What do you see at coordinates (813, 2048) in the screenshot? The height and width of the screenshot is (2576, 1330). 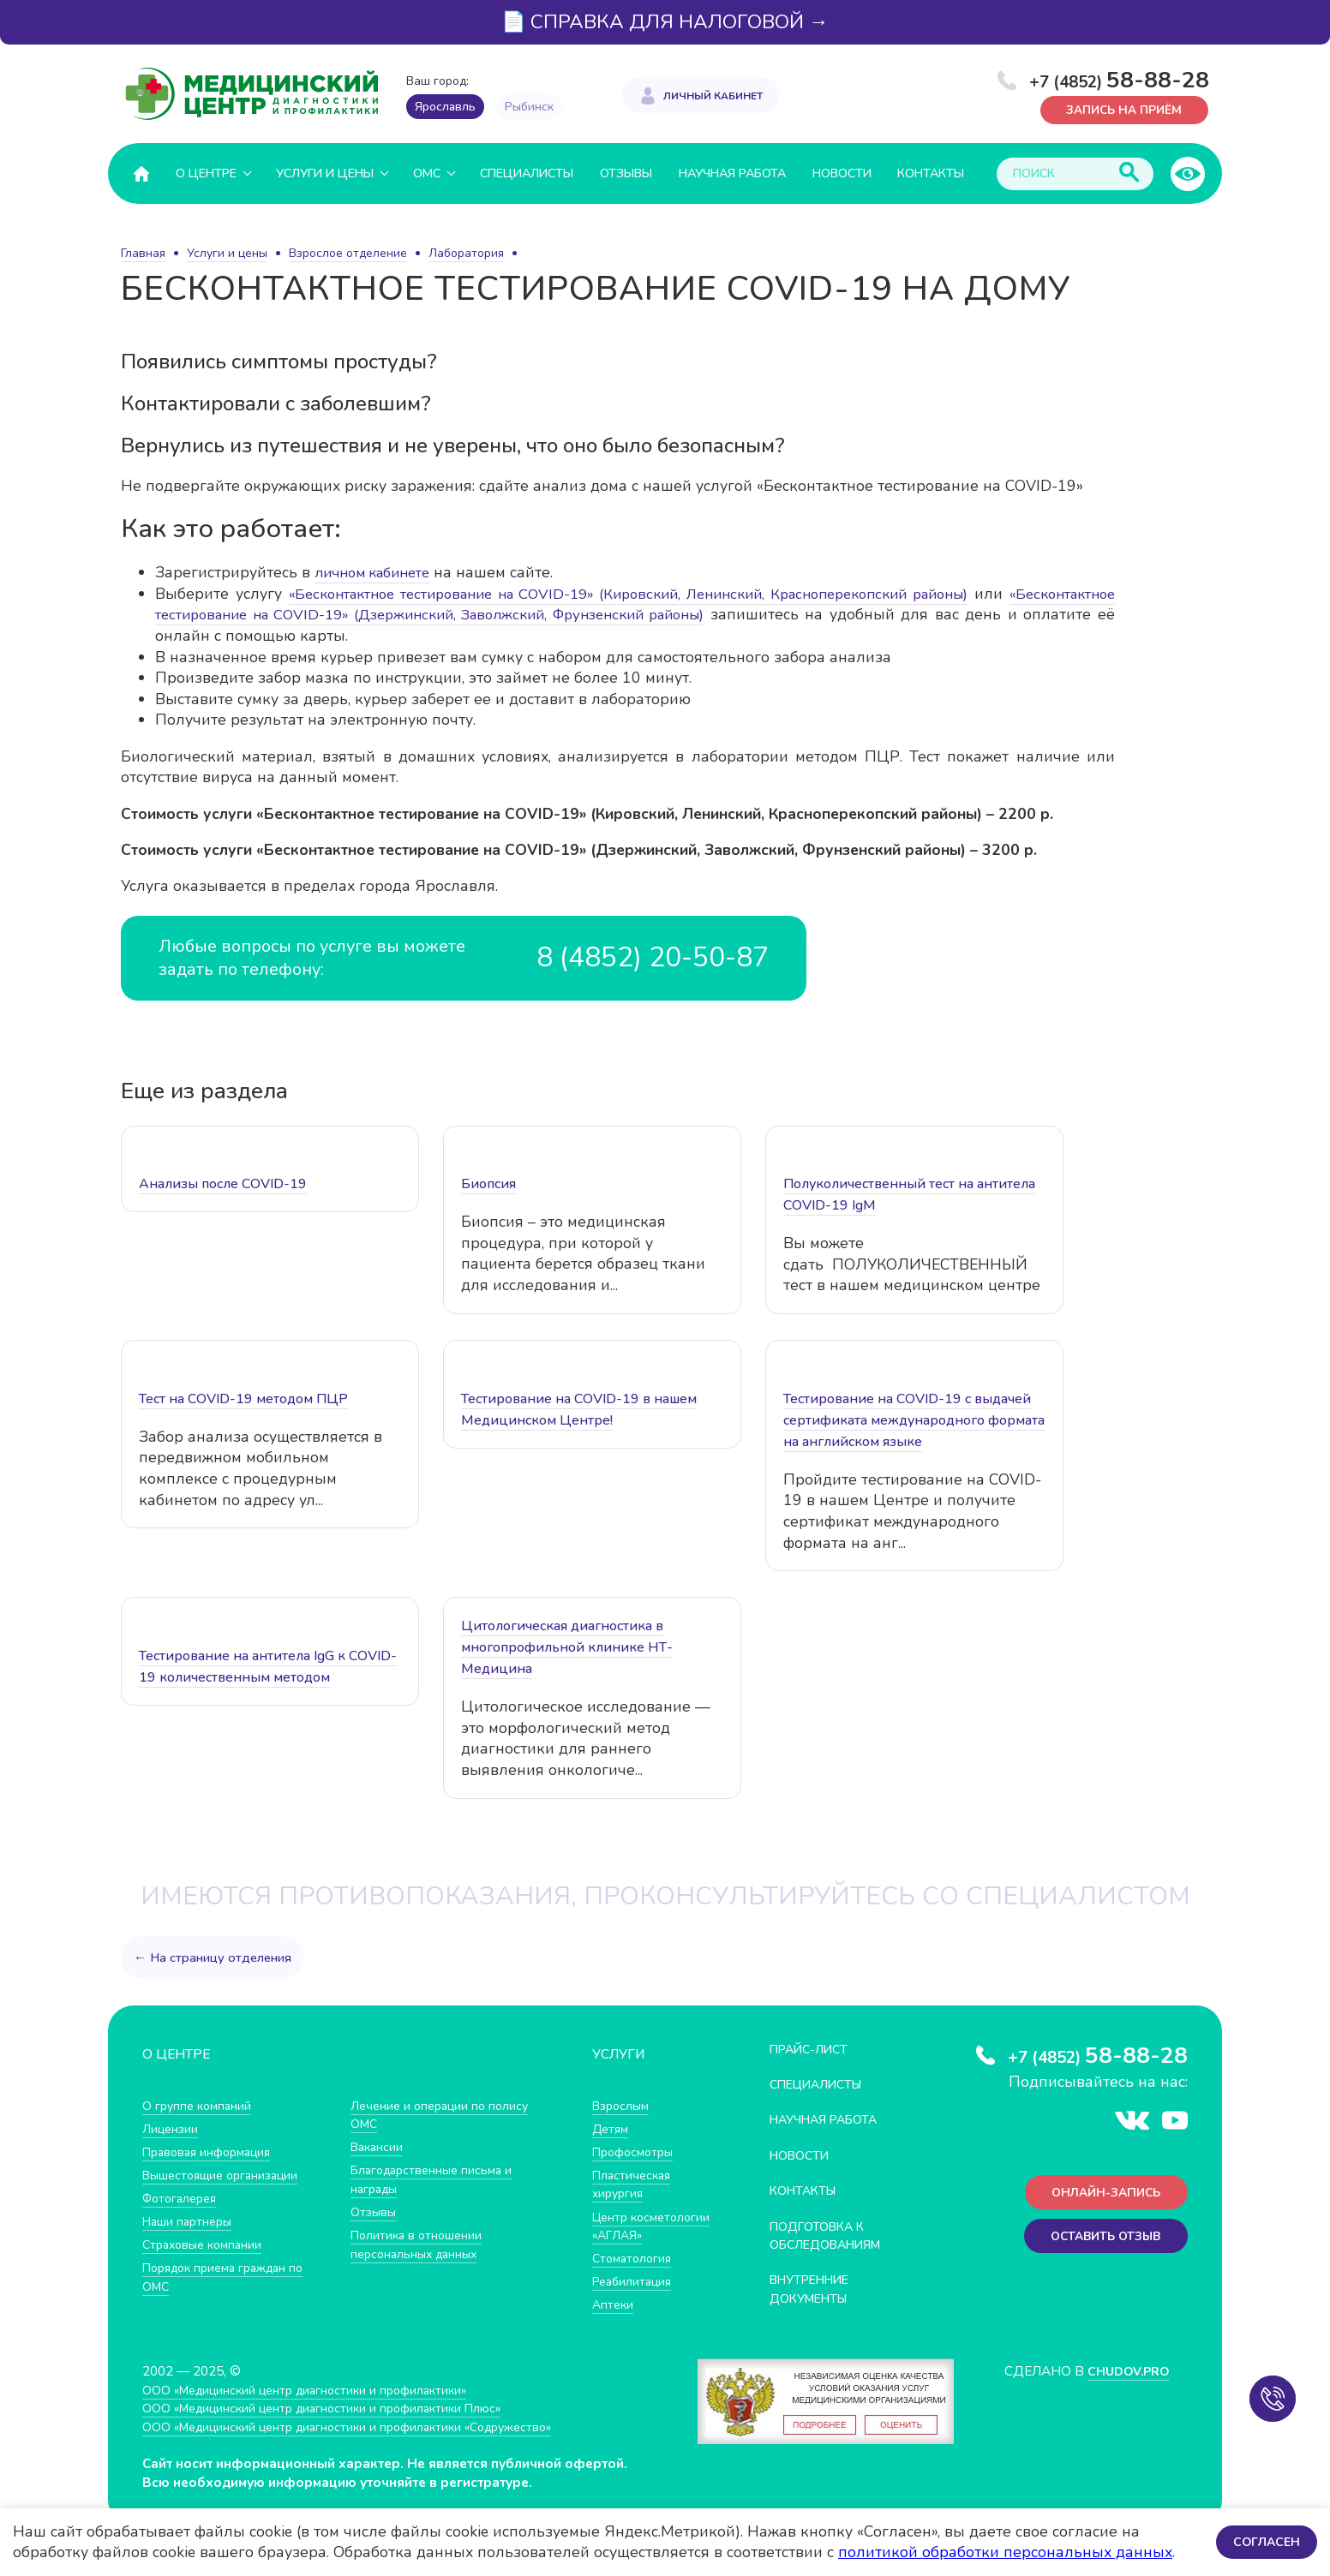 I see `Прайс-лист` at bounding box center [813, 2048].